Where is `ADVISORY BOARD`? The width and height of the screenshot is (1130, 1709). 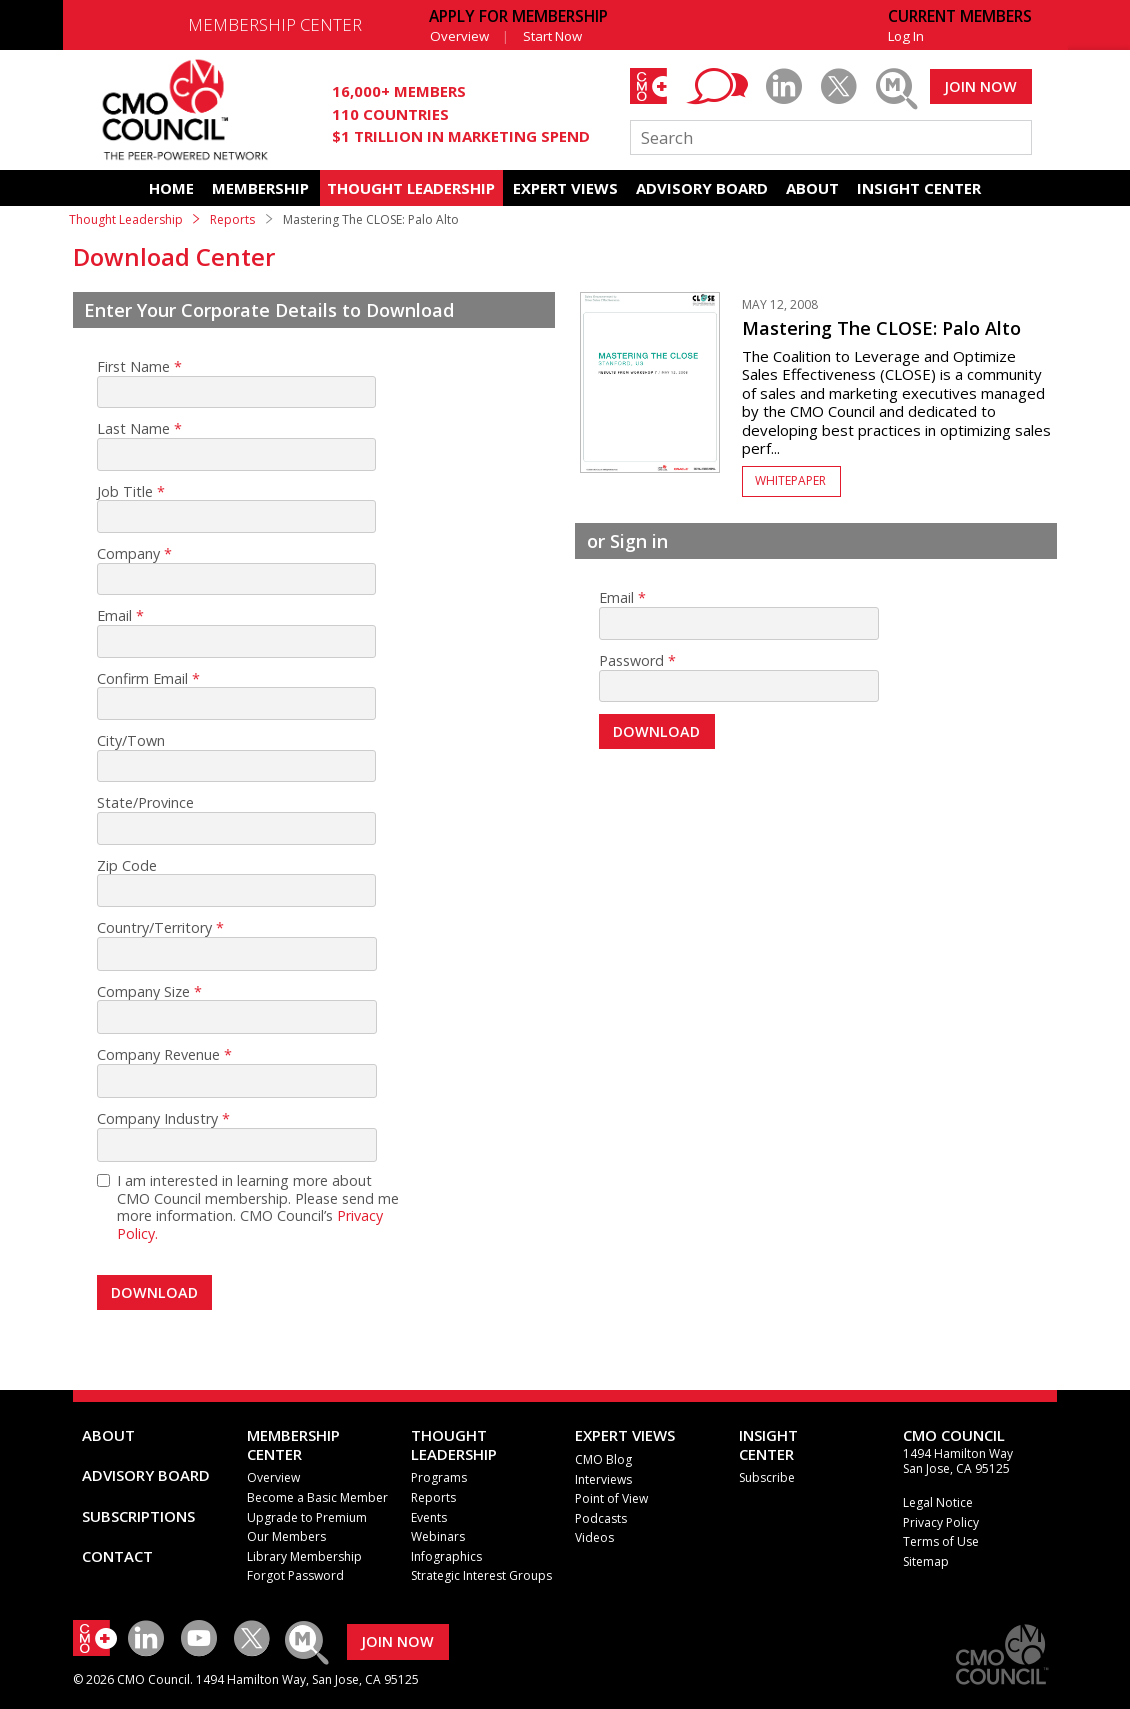 ADVISORY BOARD is located at coordinates (702, 188).